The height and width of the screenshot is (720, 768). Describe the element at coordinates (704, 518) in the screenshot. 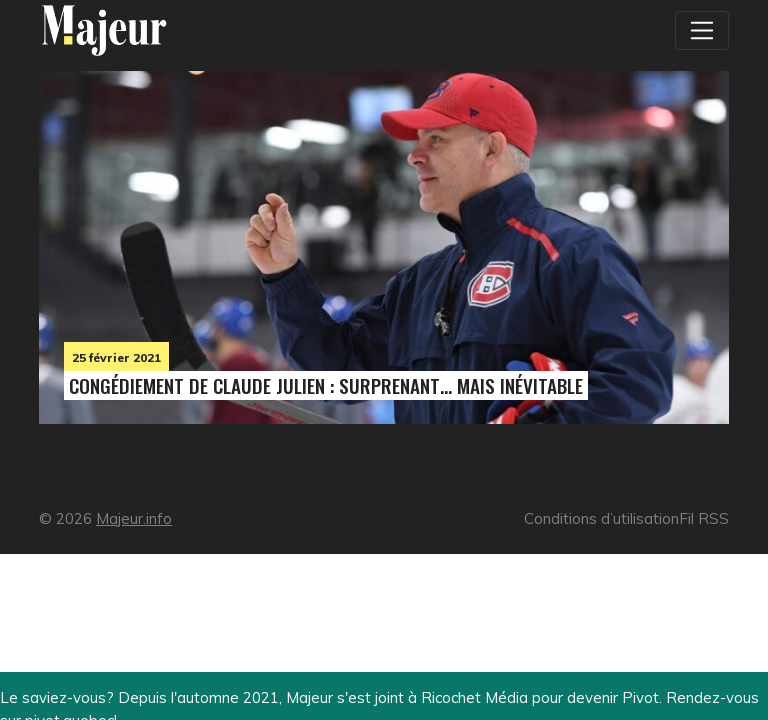

I see `Fil RSS` at that location.